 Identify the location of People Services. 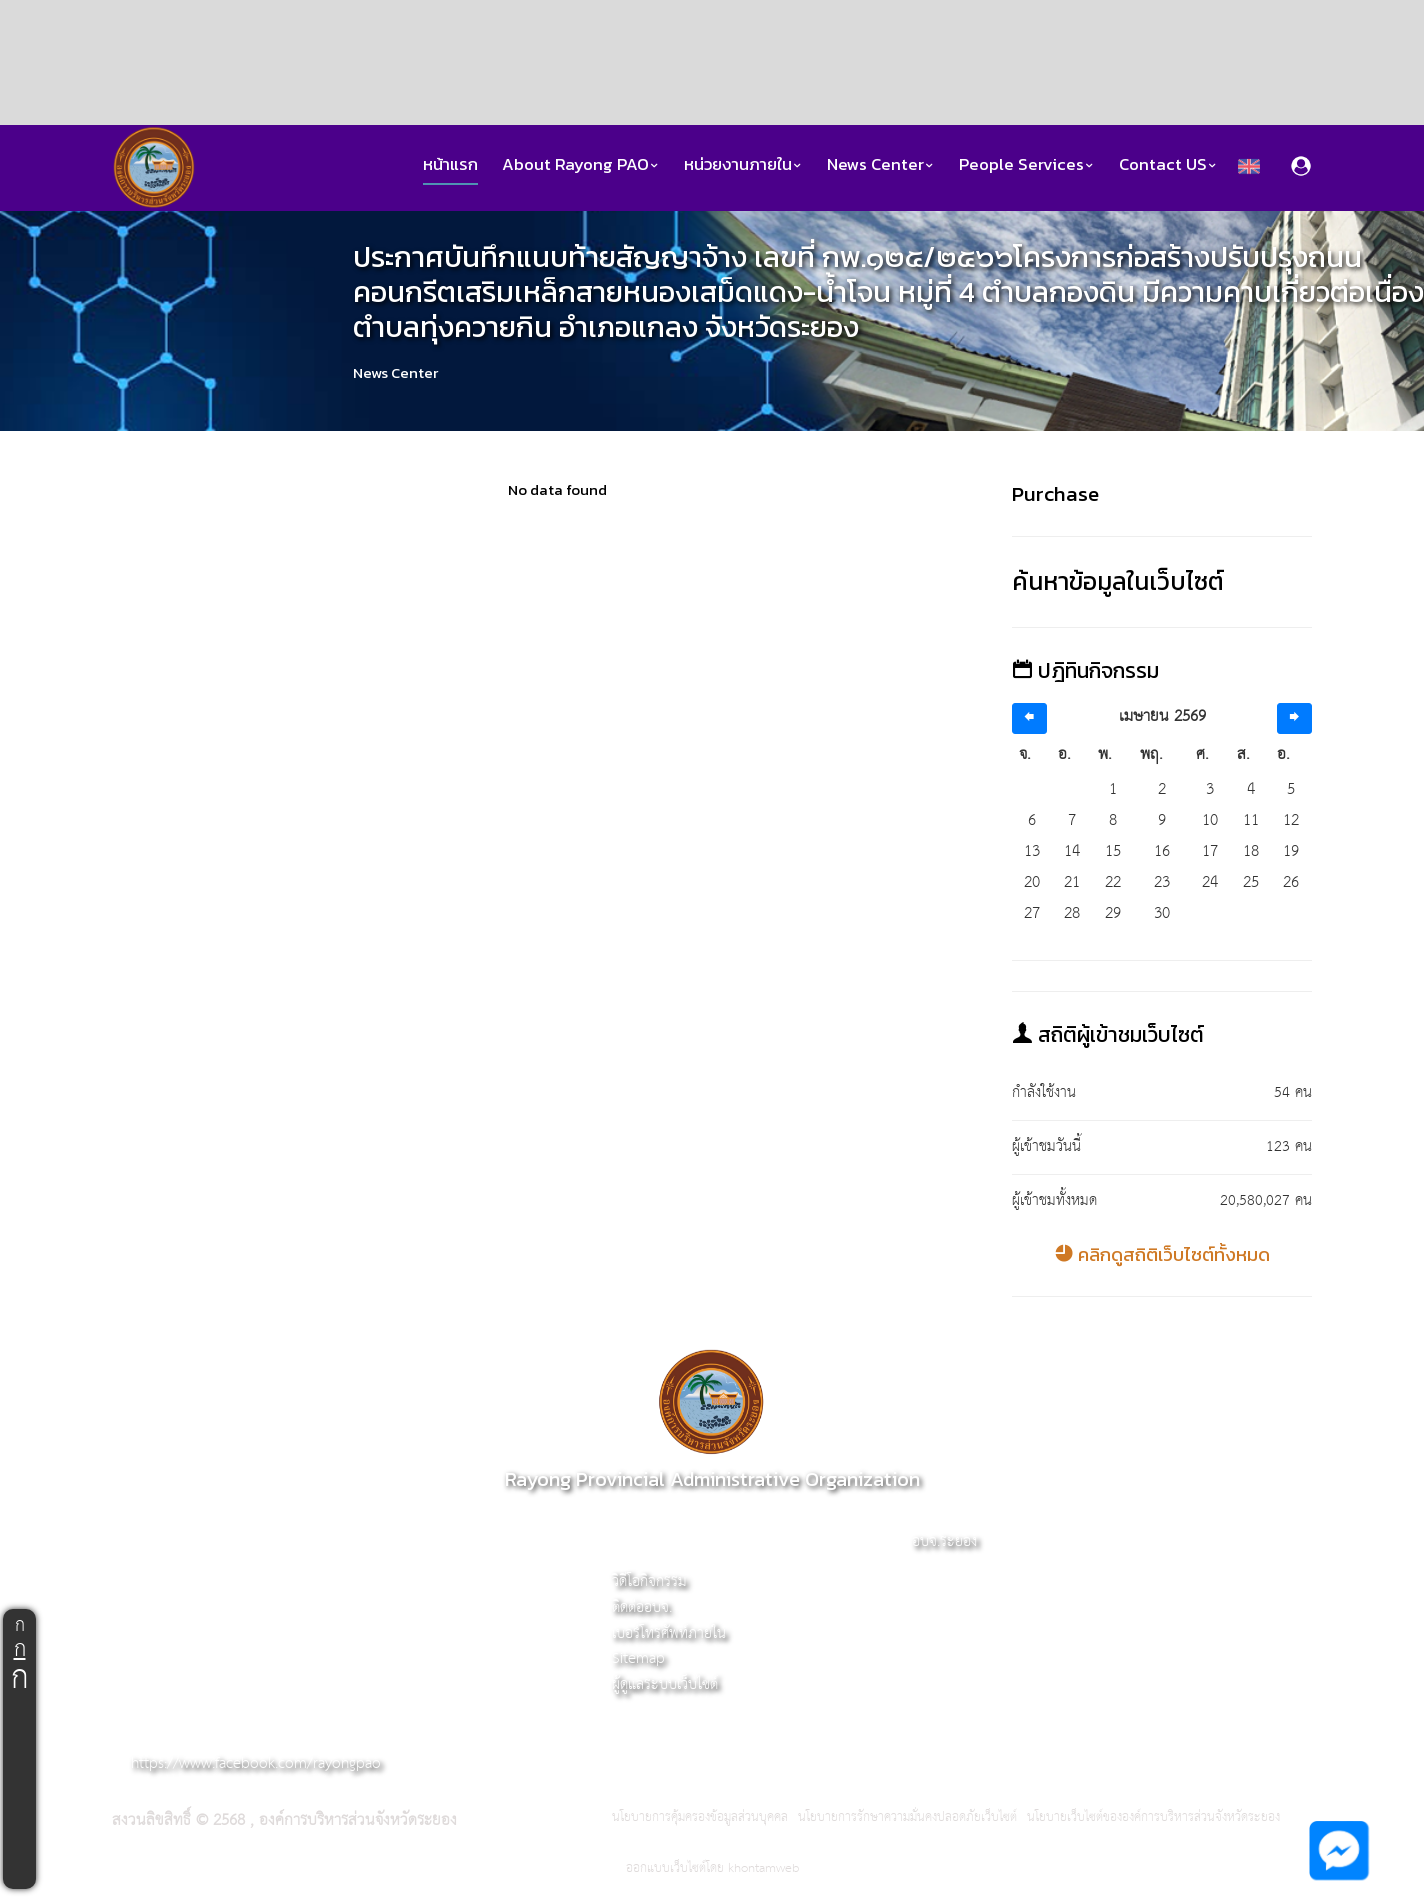
(1027, 164).